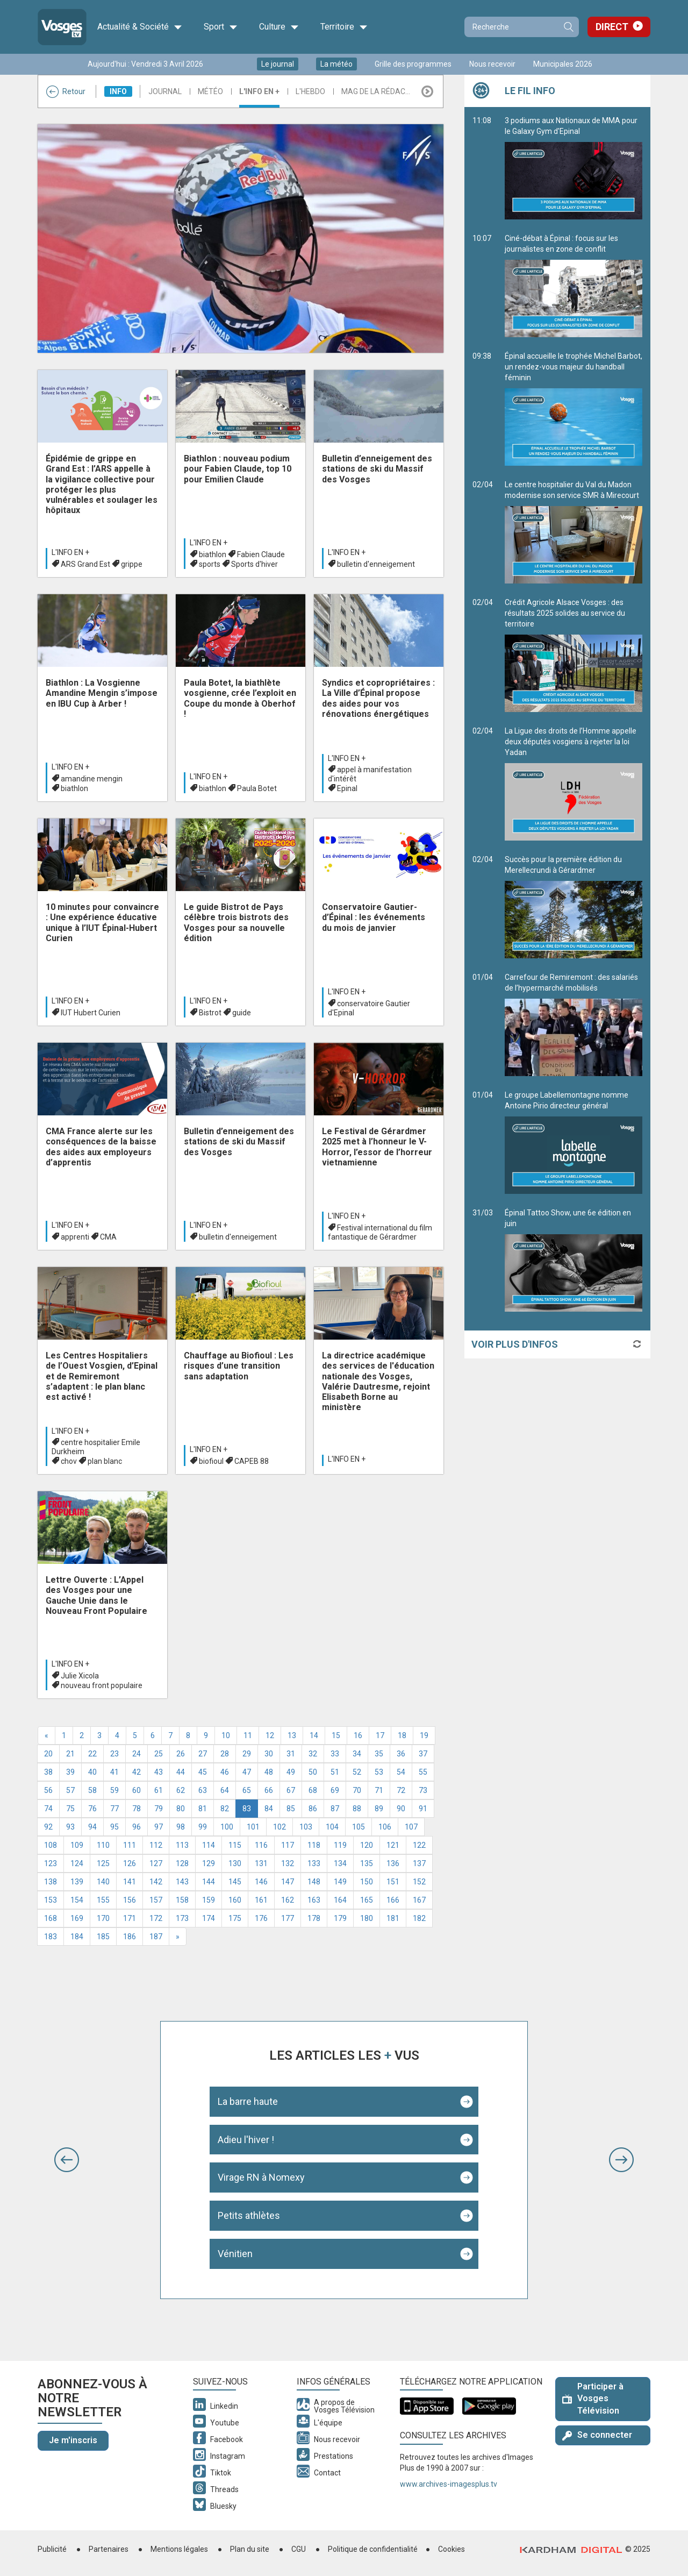  I want to click on 143, so click(182, 1881).